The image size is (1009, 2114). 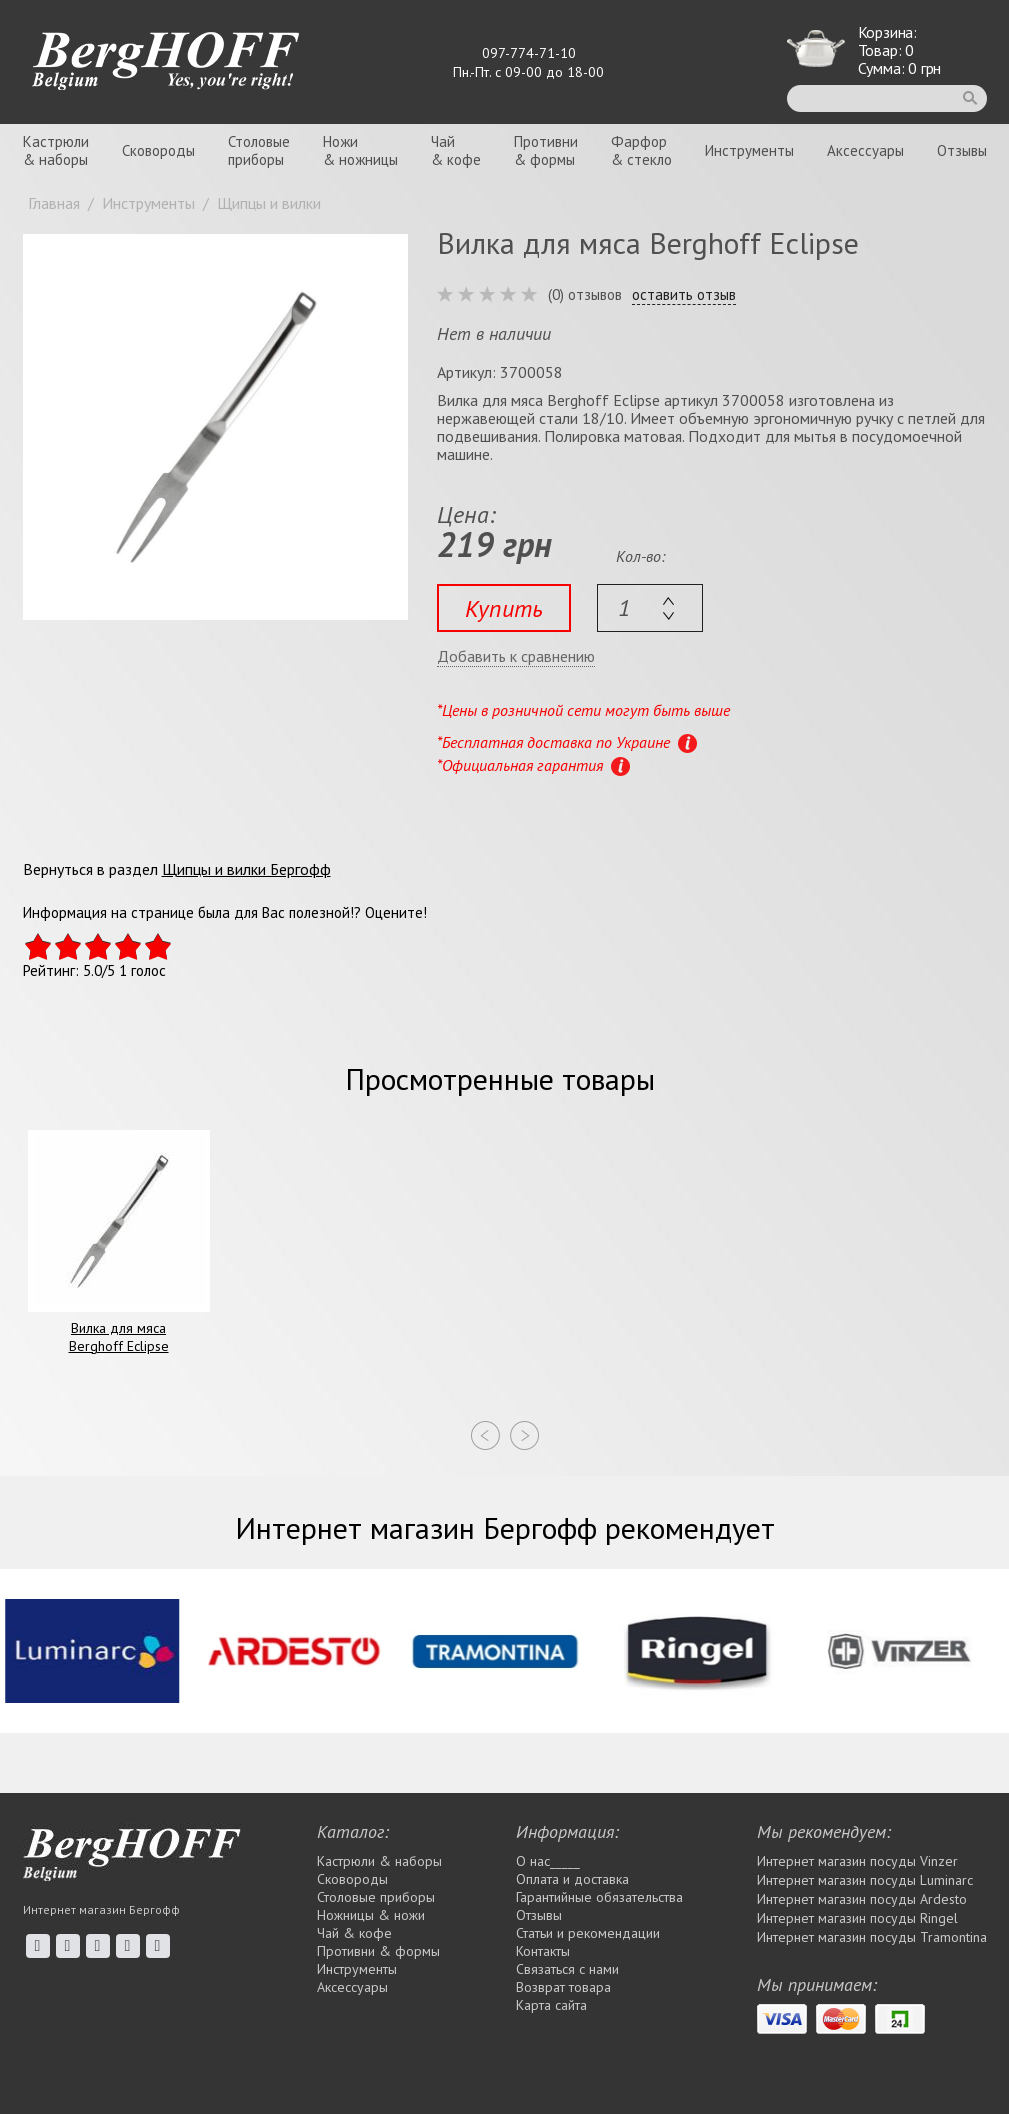 I want to click on Интернет магазин посуды Rіngel, so click(x=857, y=1918).